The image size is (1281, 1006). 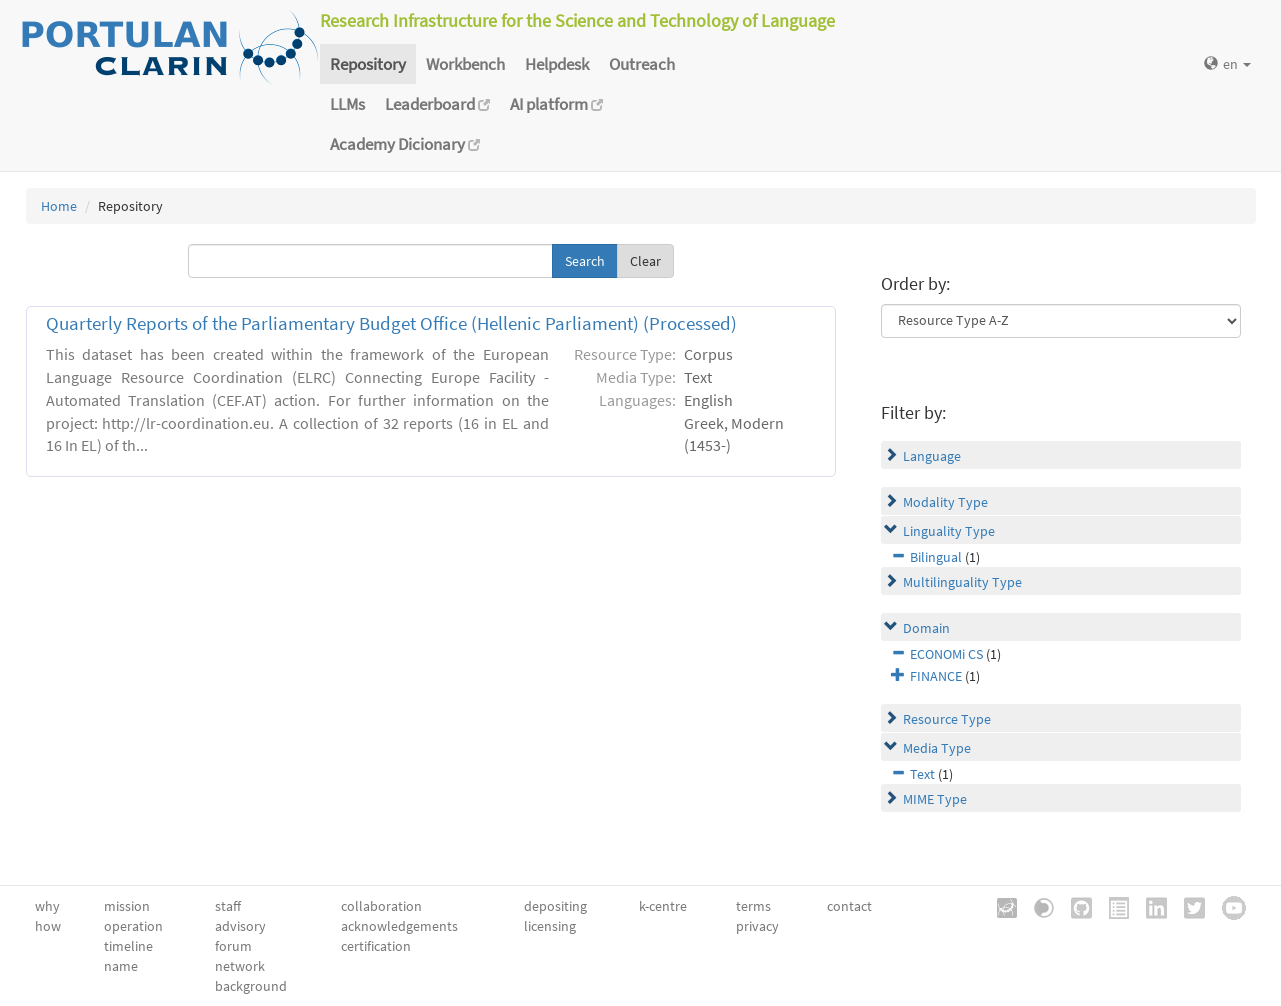 I want to click on Academy Dicionary, so click(x=405, y=144).